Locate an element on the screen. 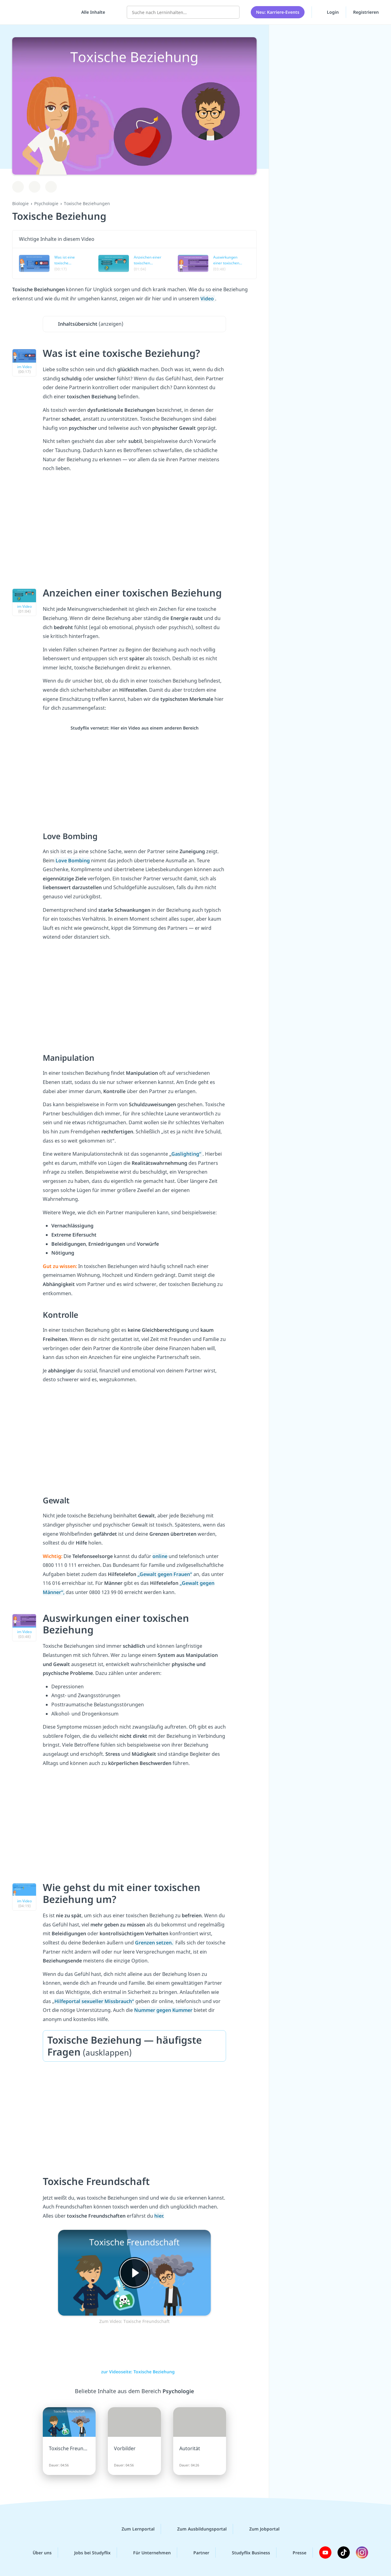  Für Unternehmen is located at coordinates (147, 2552).